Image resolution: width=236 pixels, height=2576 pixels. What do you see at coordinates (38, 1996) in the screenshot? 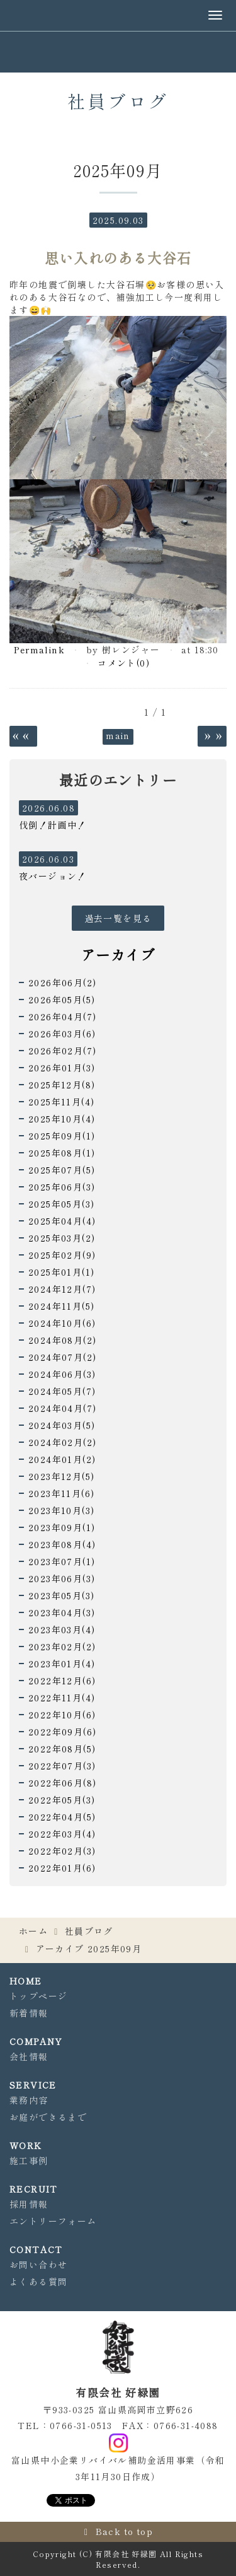
I see `トップページ` at bounding box center [38, 1996].